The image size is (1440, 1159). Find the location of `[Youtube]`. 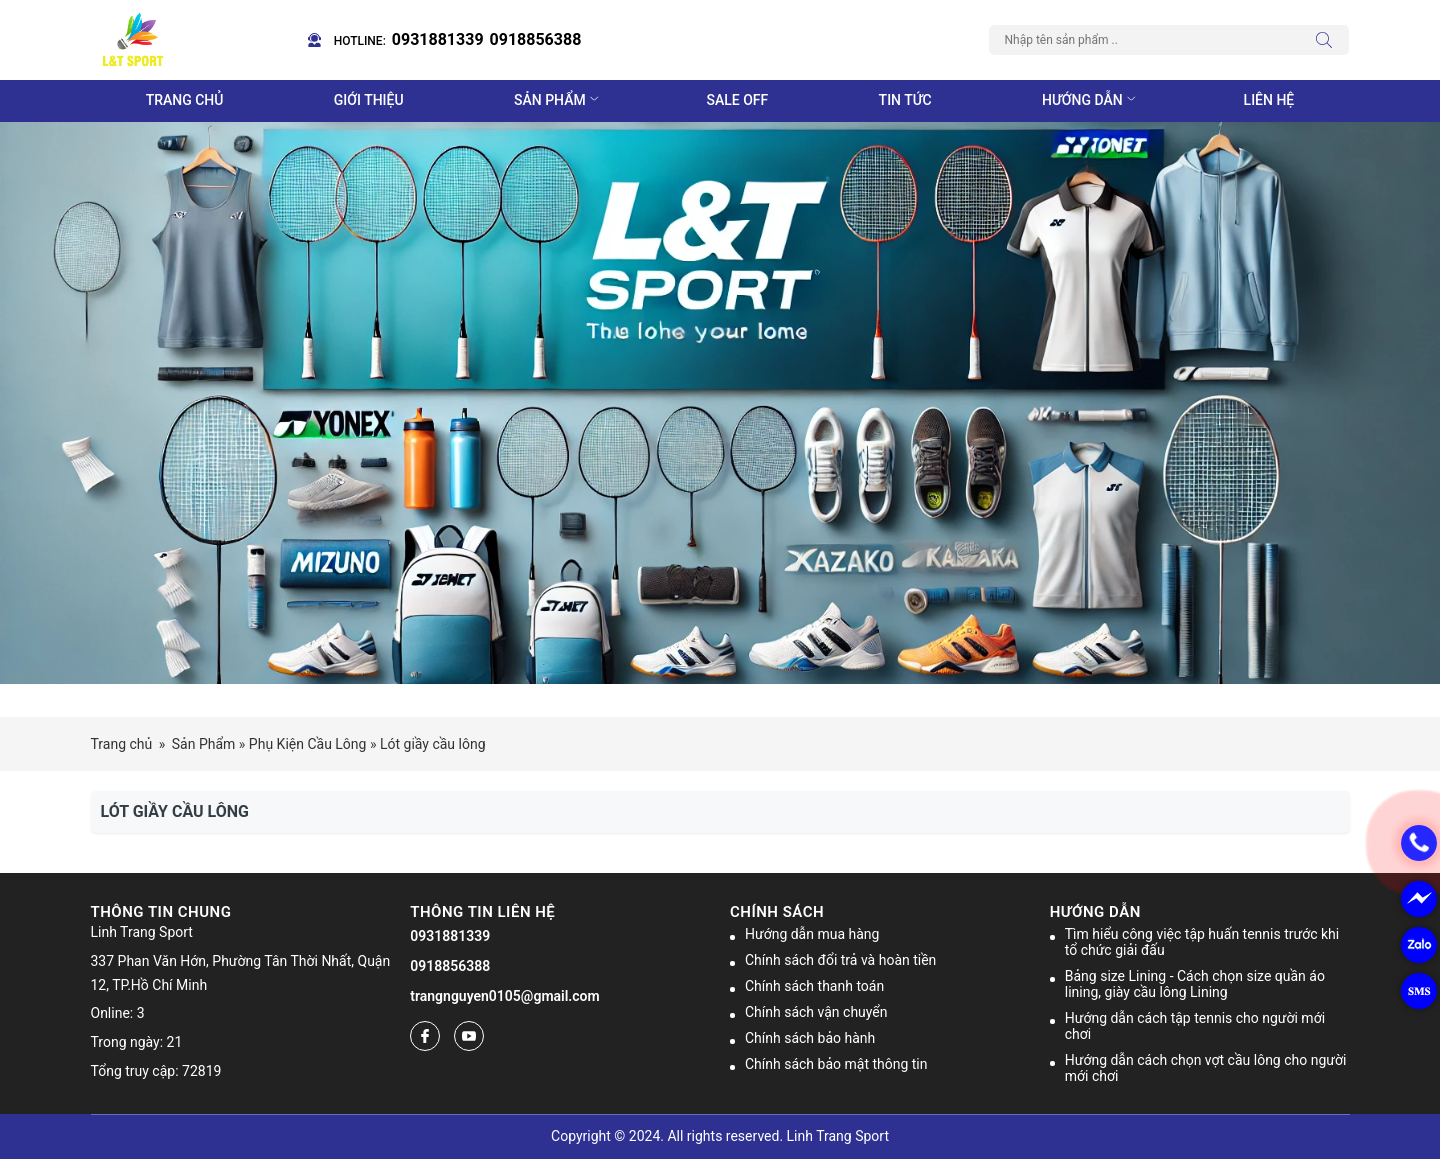

[Youtube] is located at coordinates (469, 1036).